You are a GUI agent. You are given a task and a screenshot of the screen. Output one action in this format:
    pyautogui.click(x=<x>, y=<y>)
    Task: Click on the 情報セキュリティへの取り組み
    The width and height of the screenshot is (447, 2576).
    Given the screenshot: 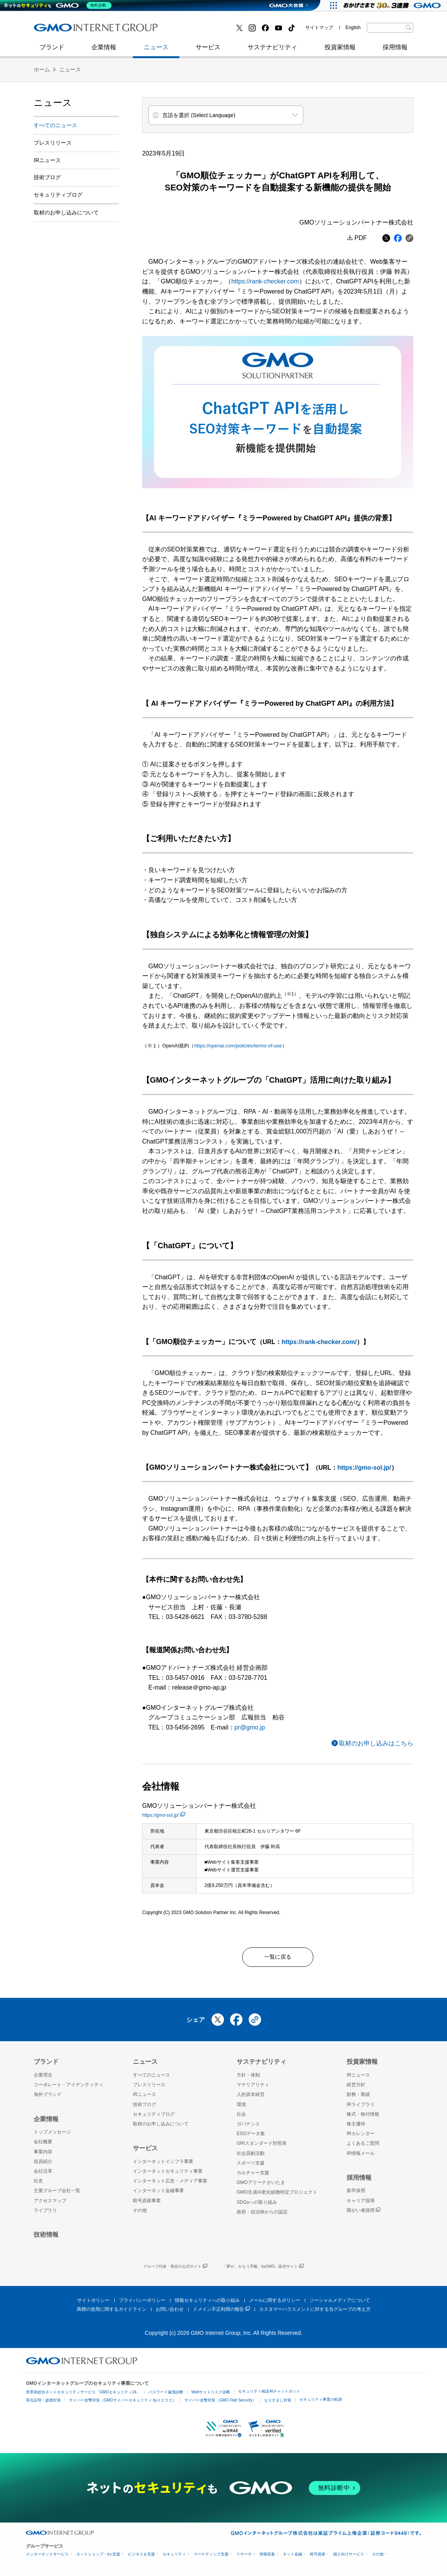 What is the action you would take?
    pyautogui.click(x=207, y=2304)
    